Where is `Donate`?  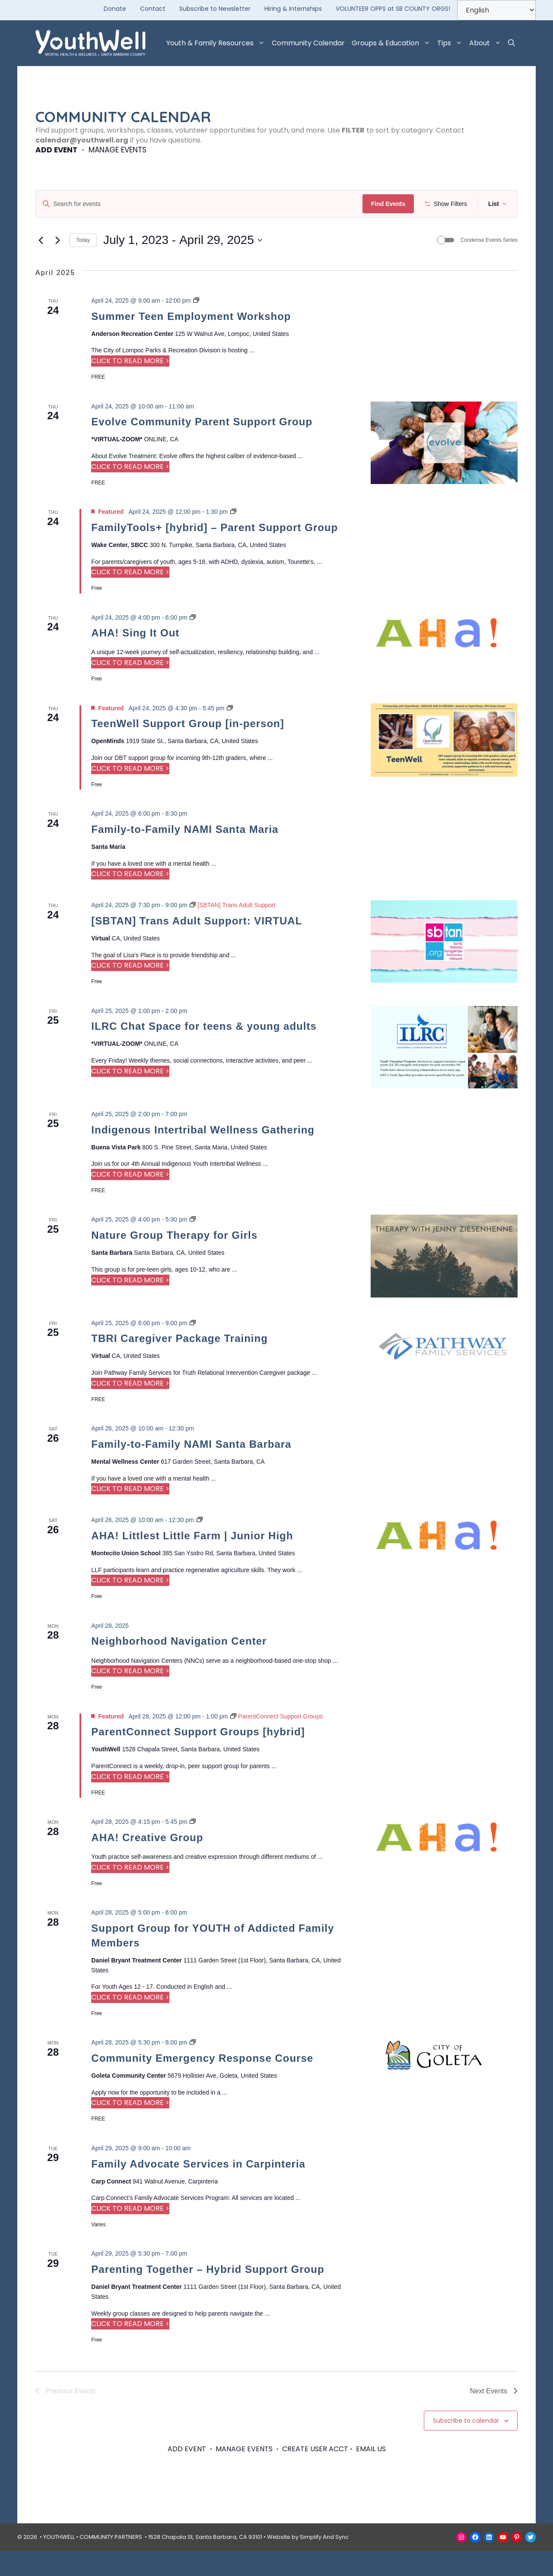 Donate is located at coordinates (115, 8).